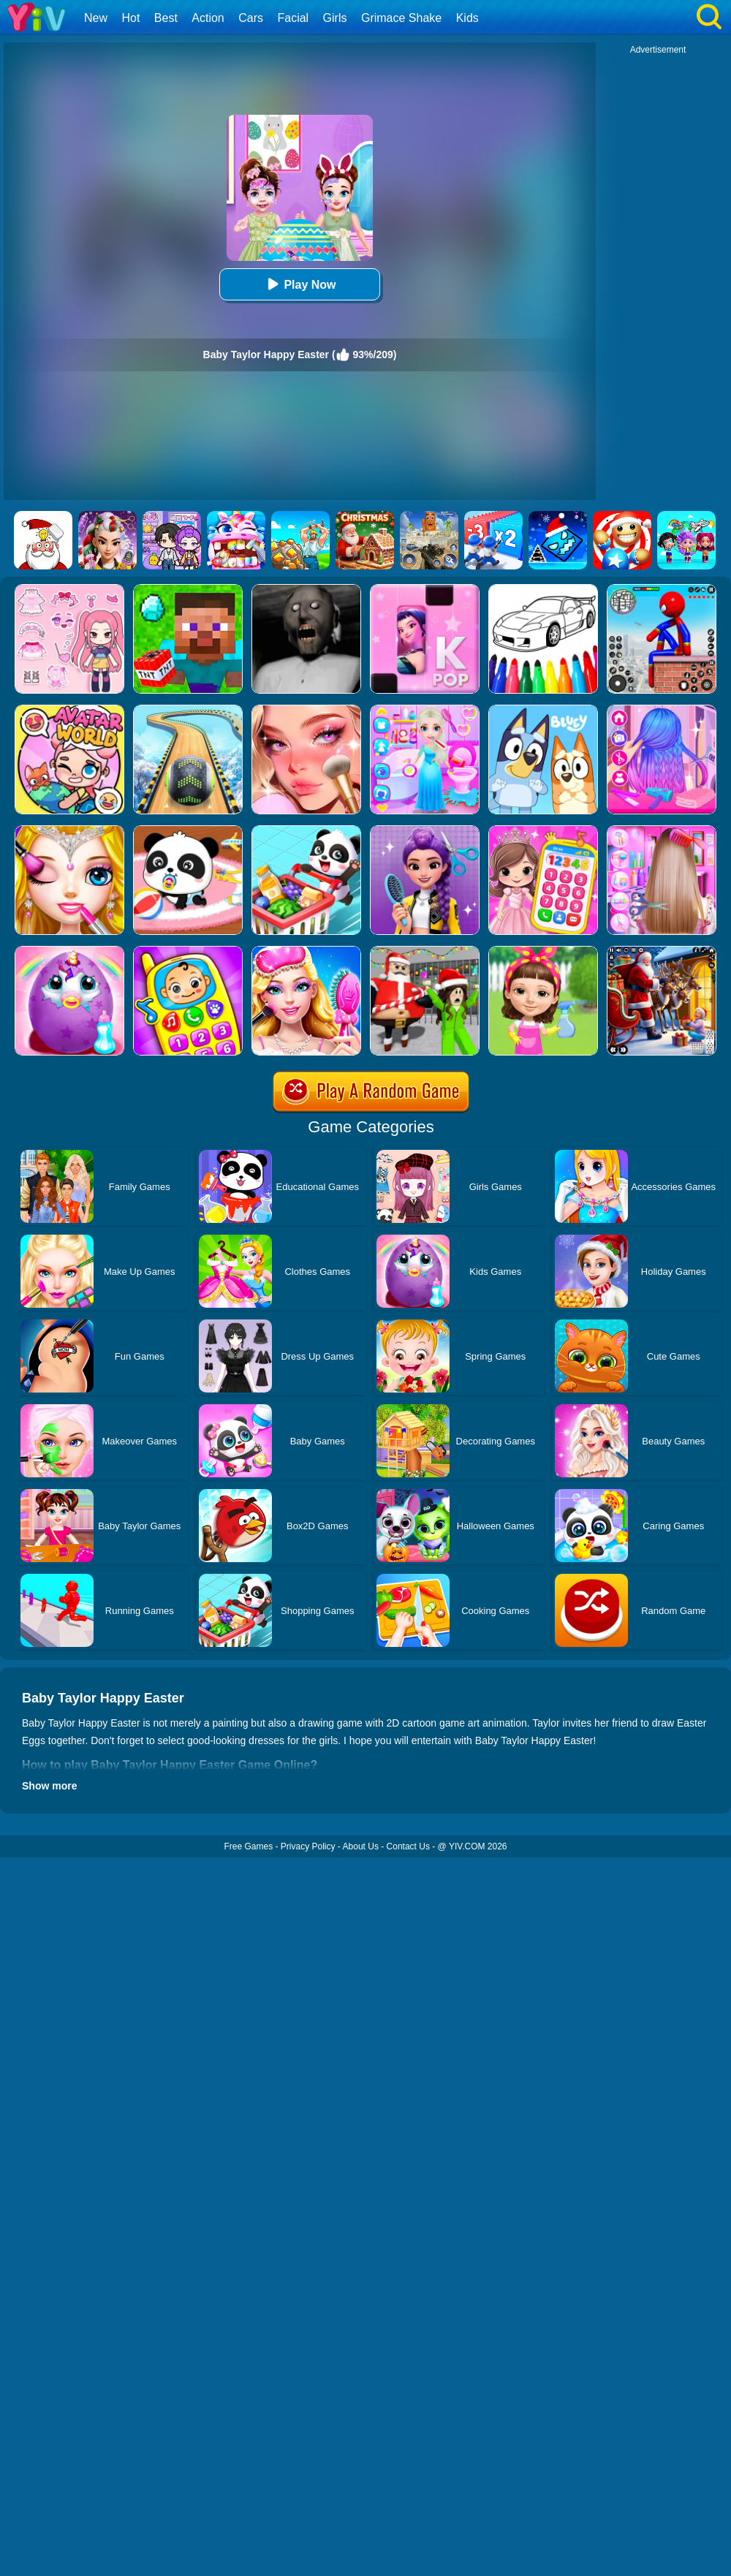 This screenshot has height=2576, width=731. What do you see at coordinates (408, 1846) in the screenshot?
I see `Contact Us` at bounding box center [408, 1846].